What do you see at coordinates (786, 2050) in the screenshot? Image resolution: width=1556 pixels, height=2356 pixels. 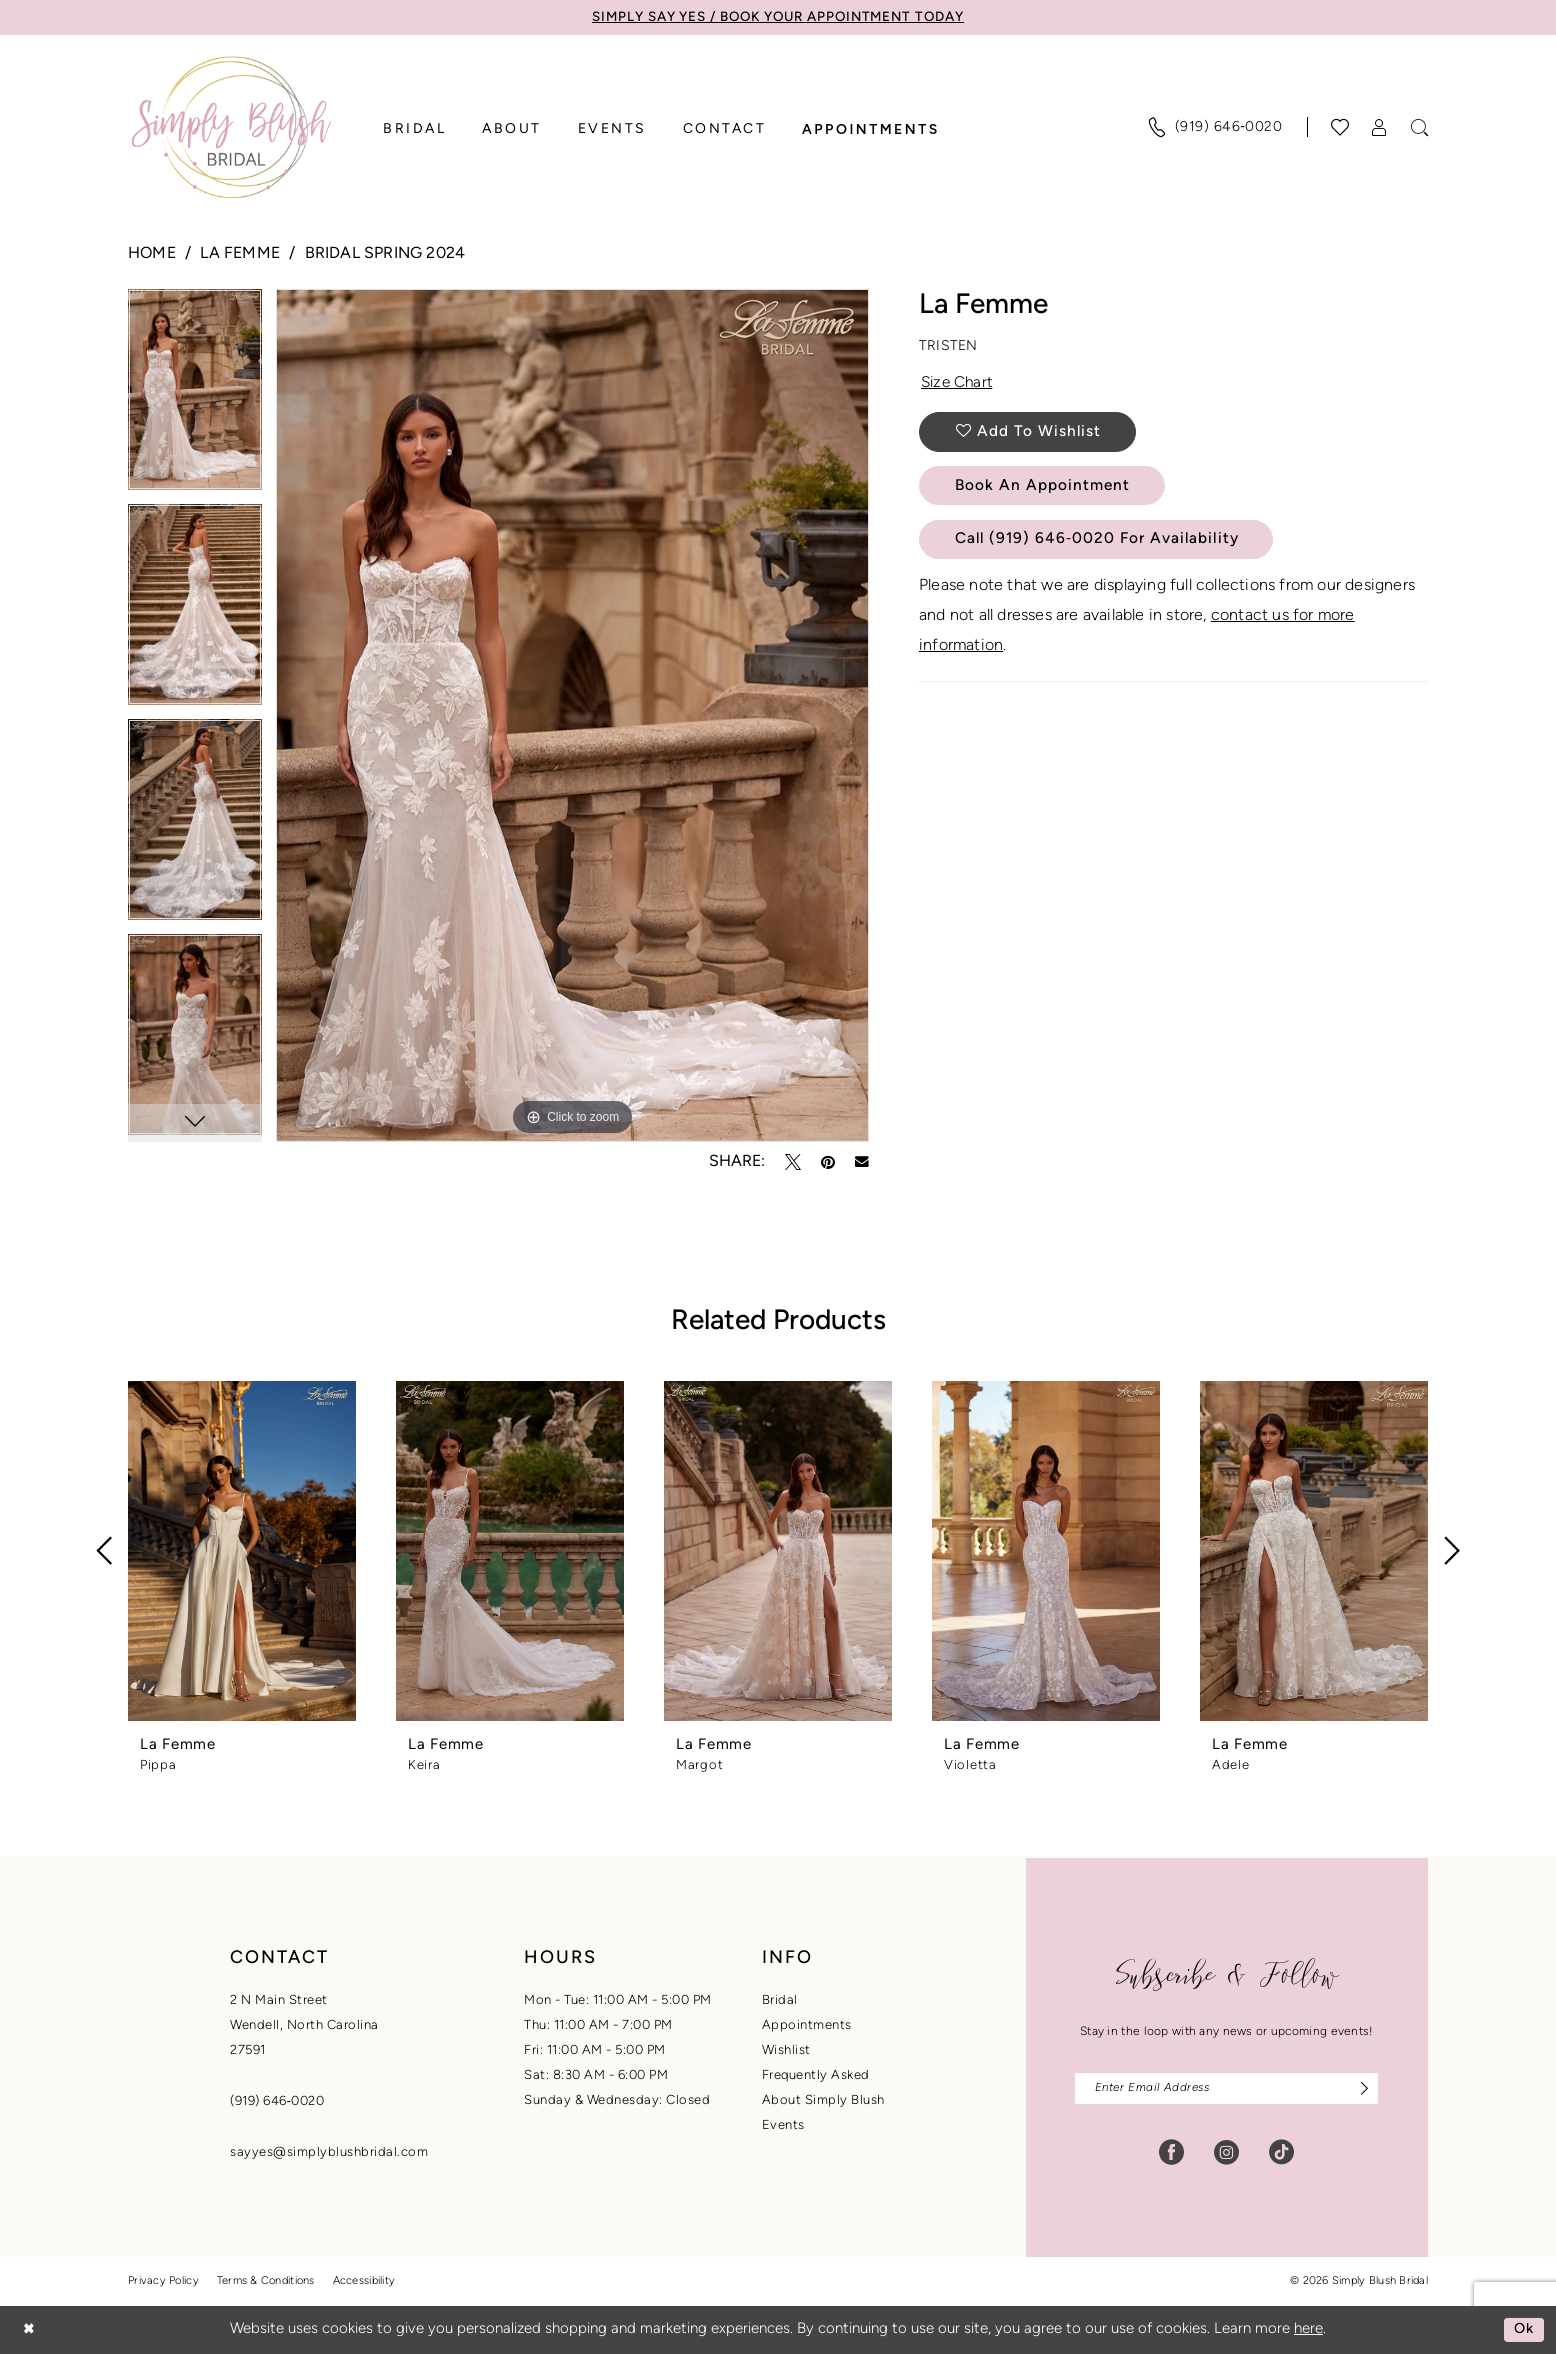 I see `Wishlist` at bounding box center [786, 2050].